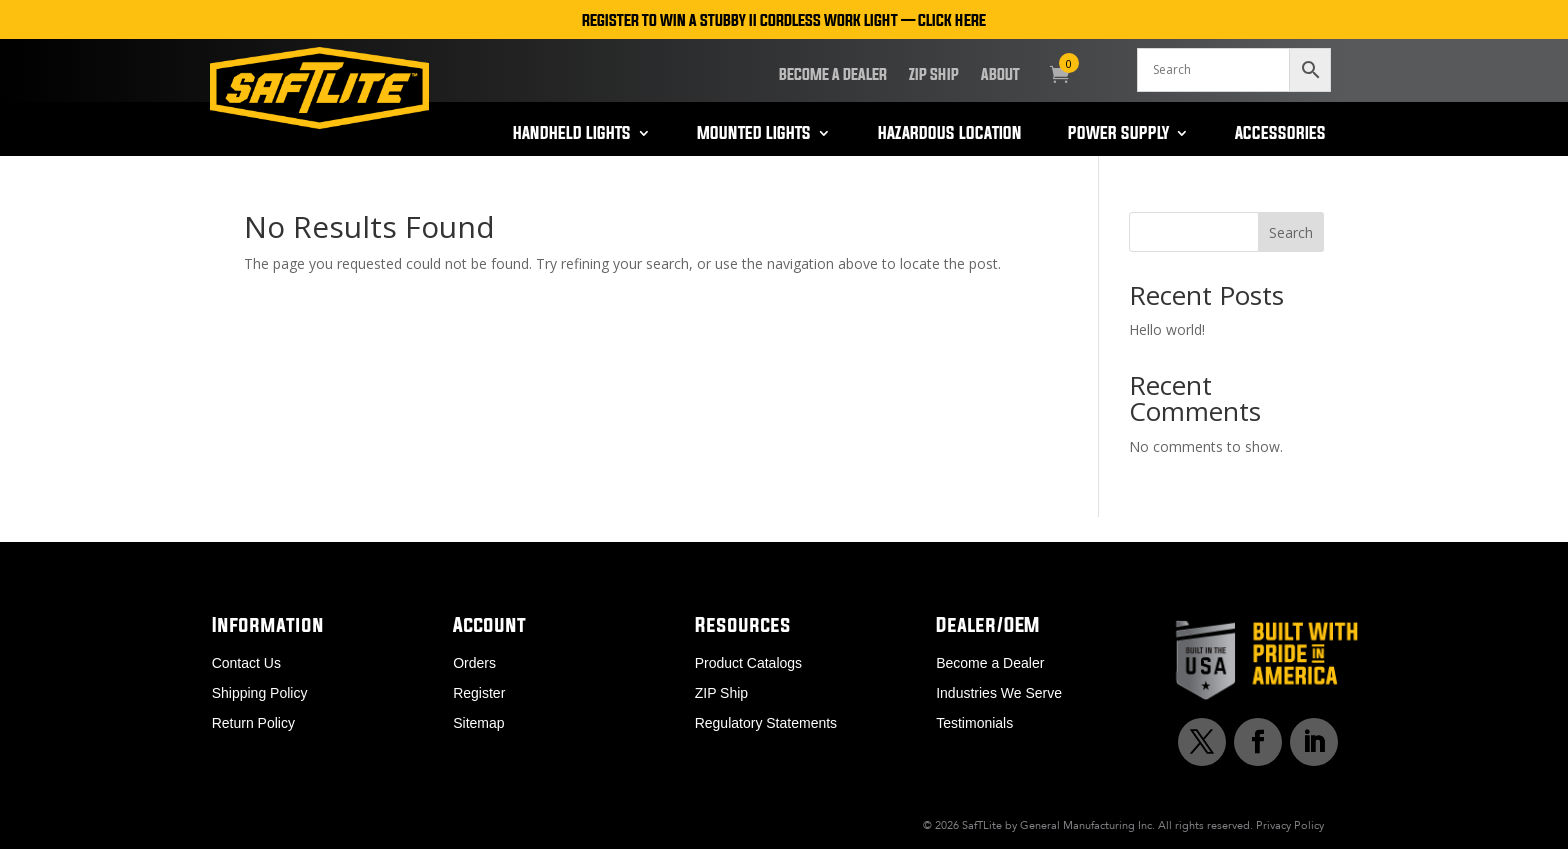  I want to click on Orders, so click(474, 663).